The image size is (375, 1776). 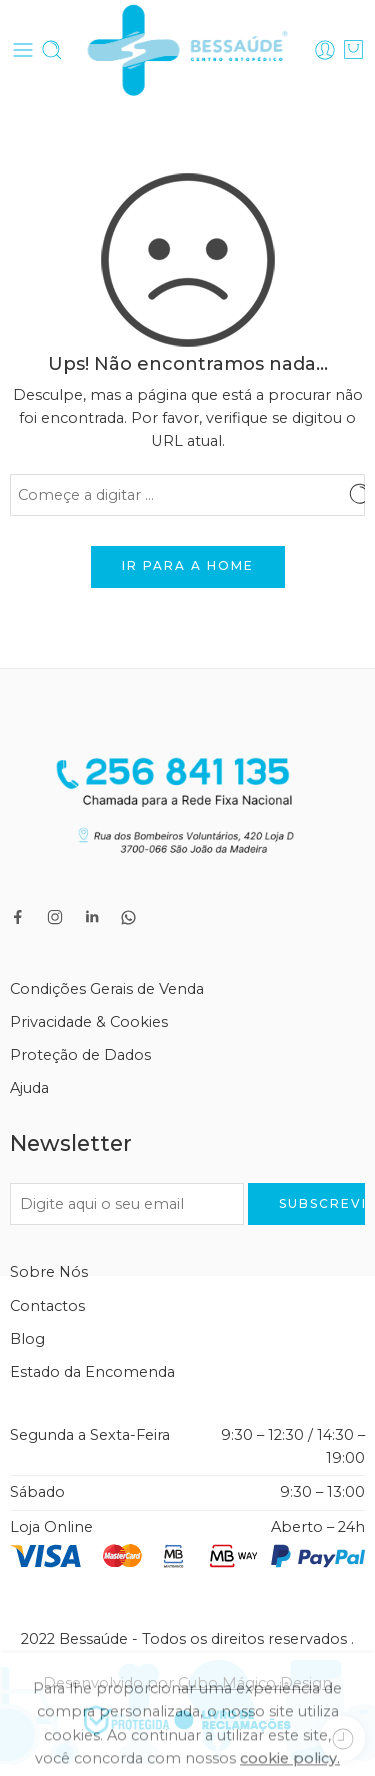 I want to click on IR PARA A HOME, so click(x=188, y=565).